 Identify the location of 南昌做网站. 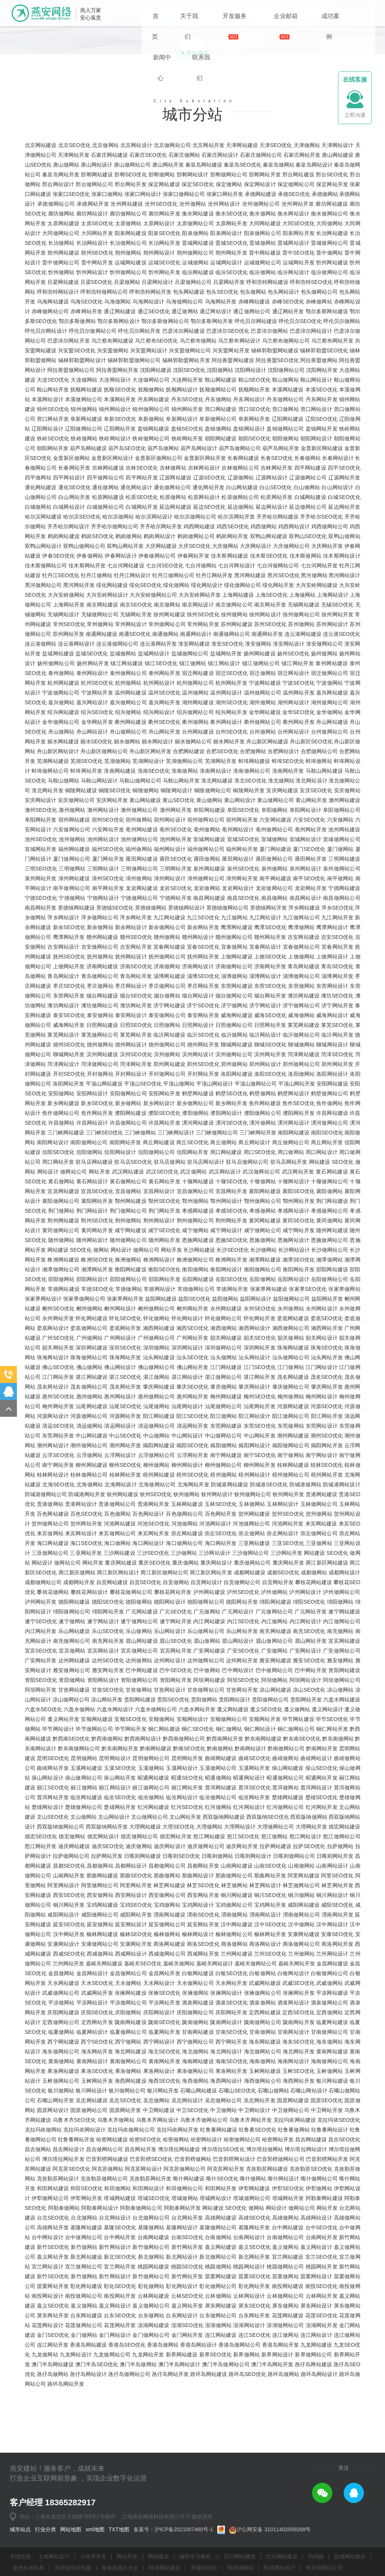
(274, 1034).